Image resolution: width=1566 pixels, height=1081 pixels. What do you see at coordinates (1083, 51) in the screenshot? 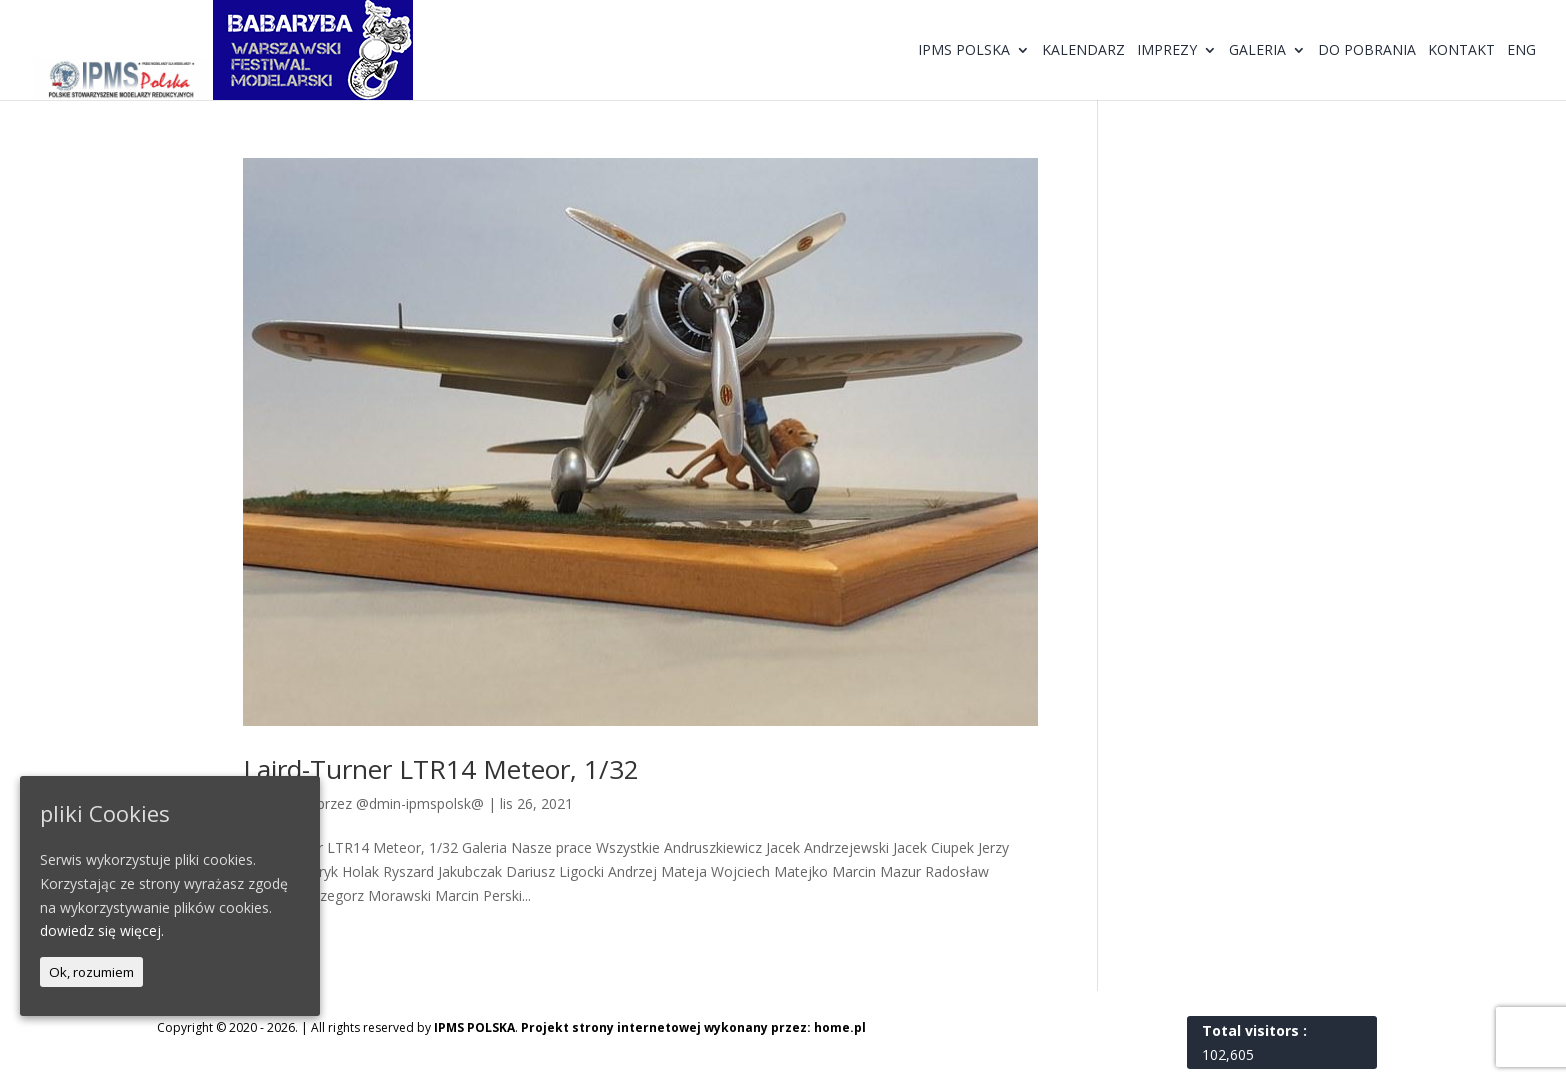
I see `Kalendarz` at bounding box center [1083, 51].